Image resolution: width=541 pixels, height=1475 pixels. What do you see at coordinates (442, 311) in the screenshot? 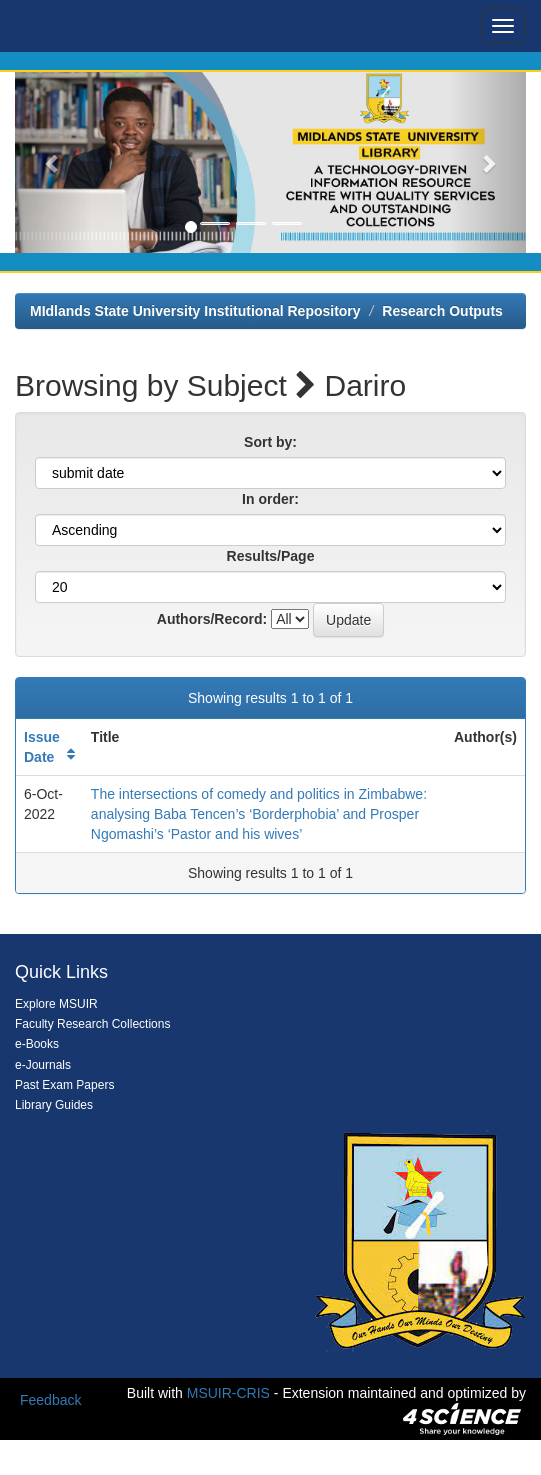
I see `Research Outputs` at bounding box center [442, 311].